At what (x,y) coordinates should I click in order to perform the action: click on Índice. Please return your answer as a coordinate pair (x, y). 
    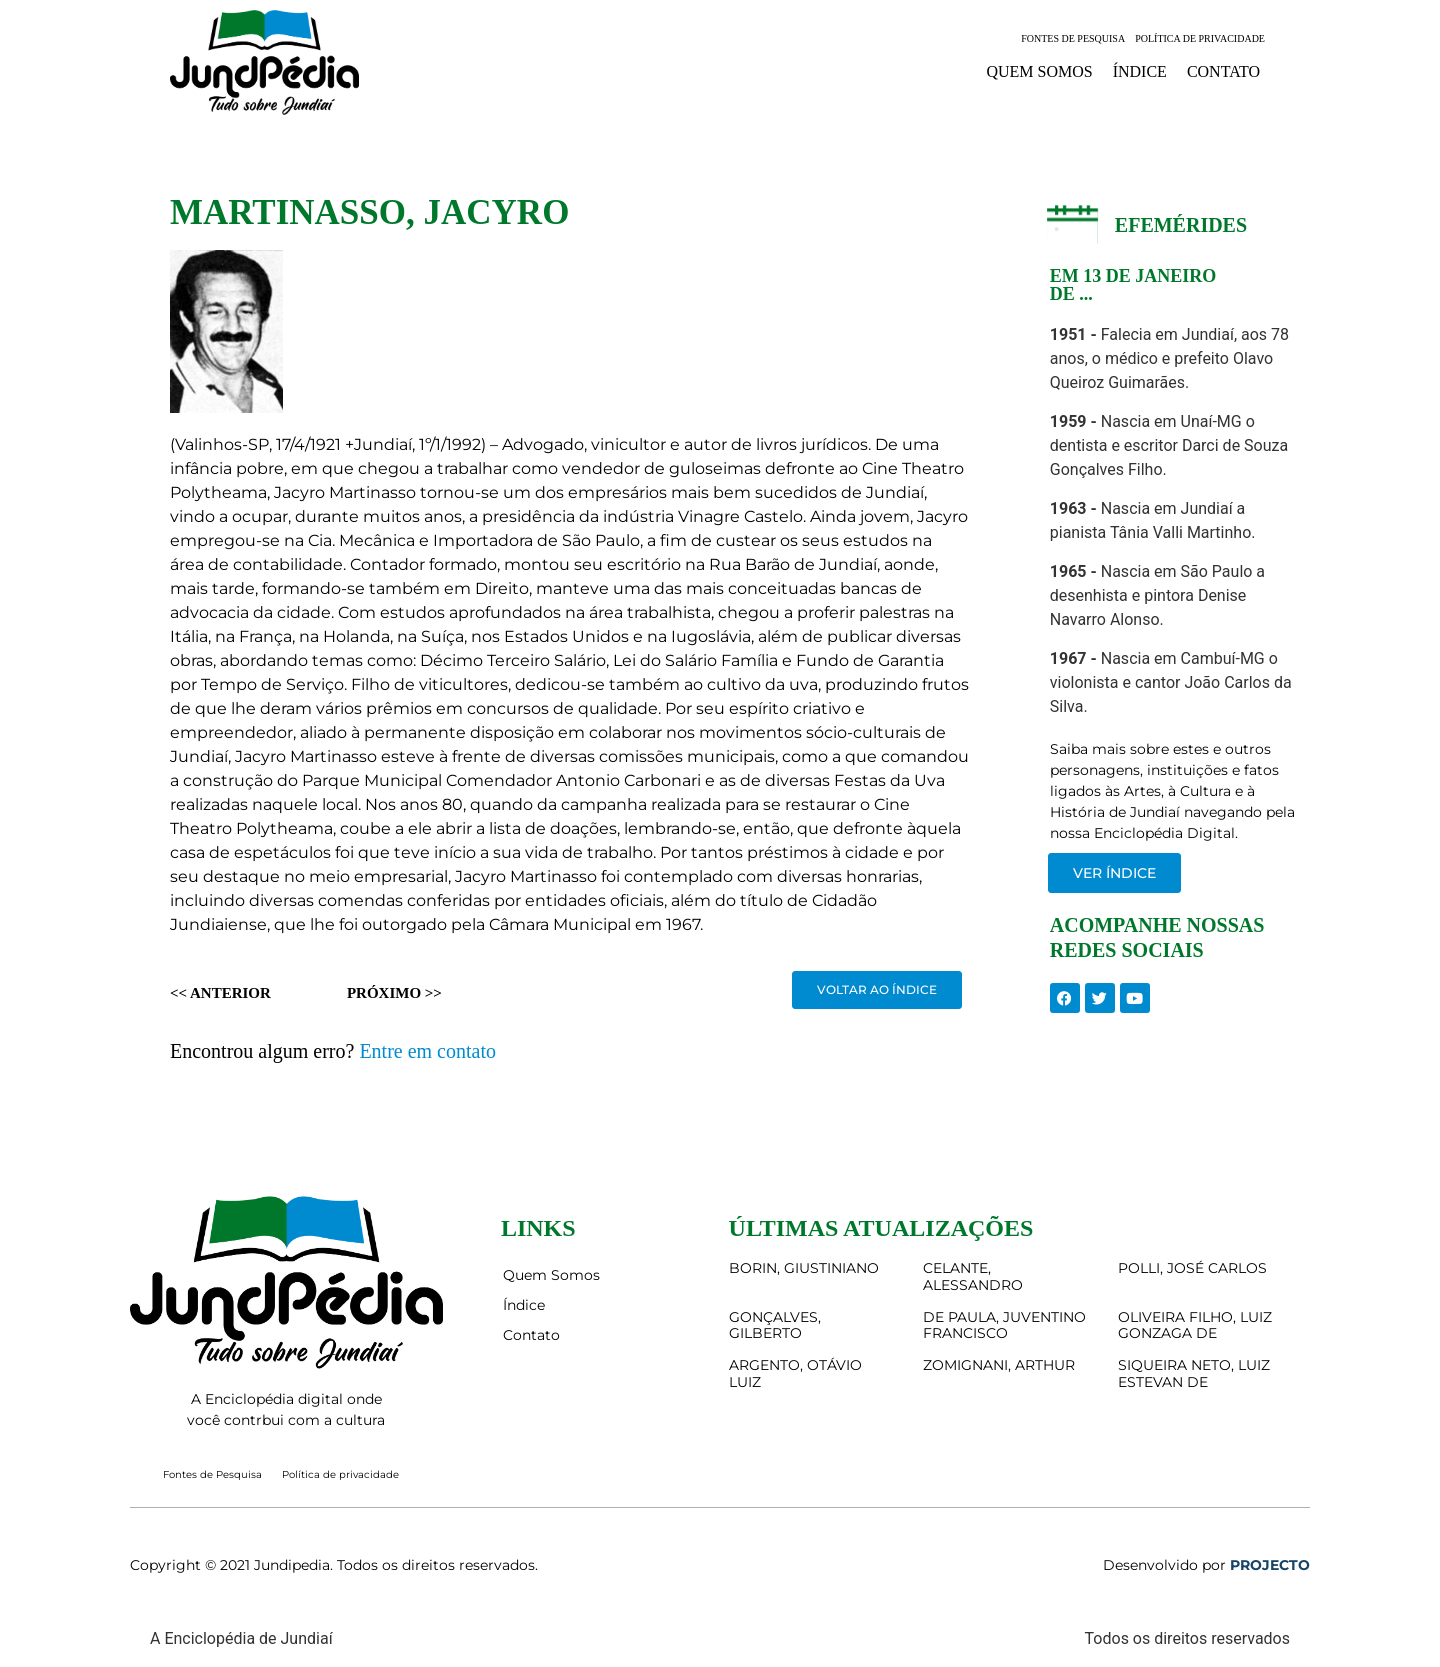
    Looking at the image, I should click on (1140, 71).